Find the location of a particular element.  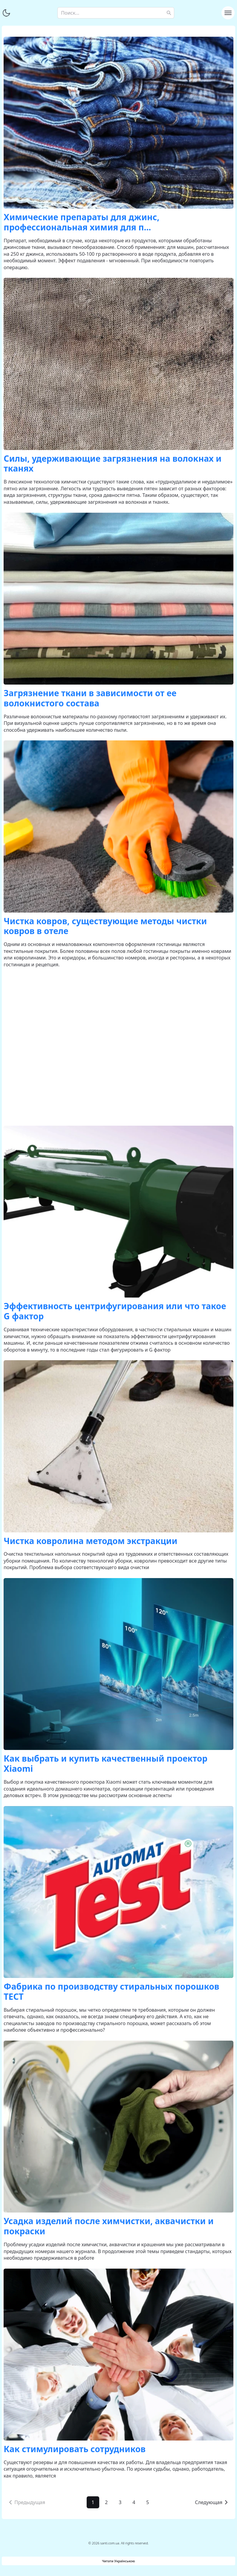

Усадка изделий после химчистки, аквачистки и покраски is located at coordinates (108, 2226).